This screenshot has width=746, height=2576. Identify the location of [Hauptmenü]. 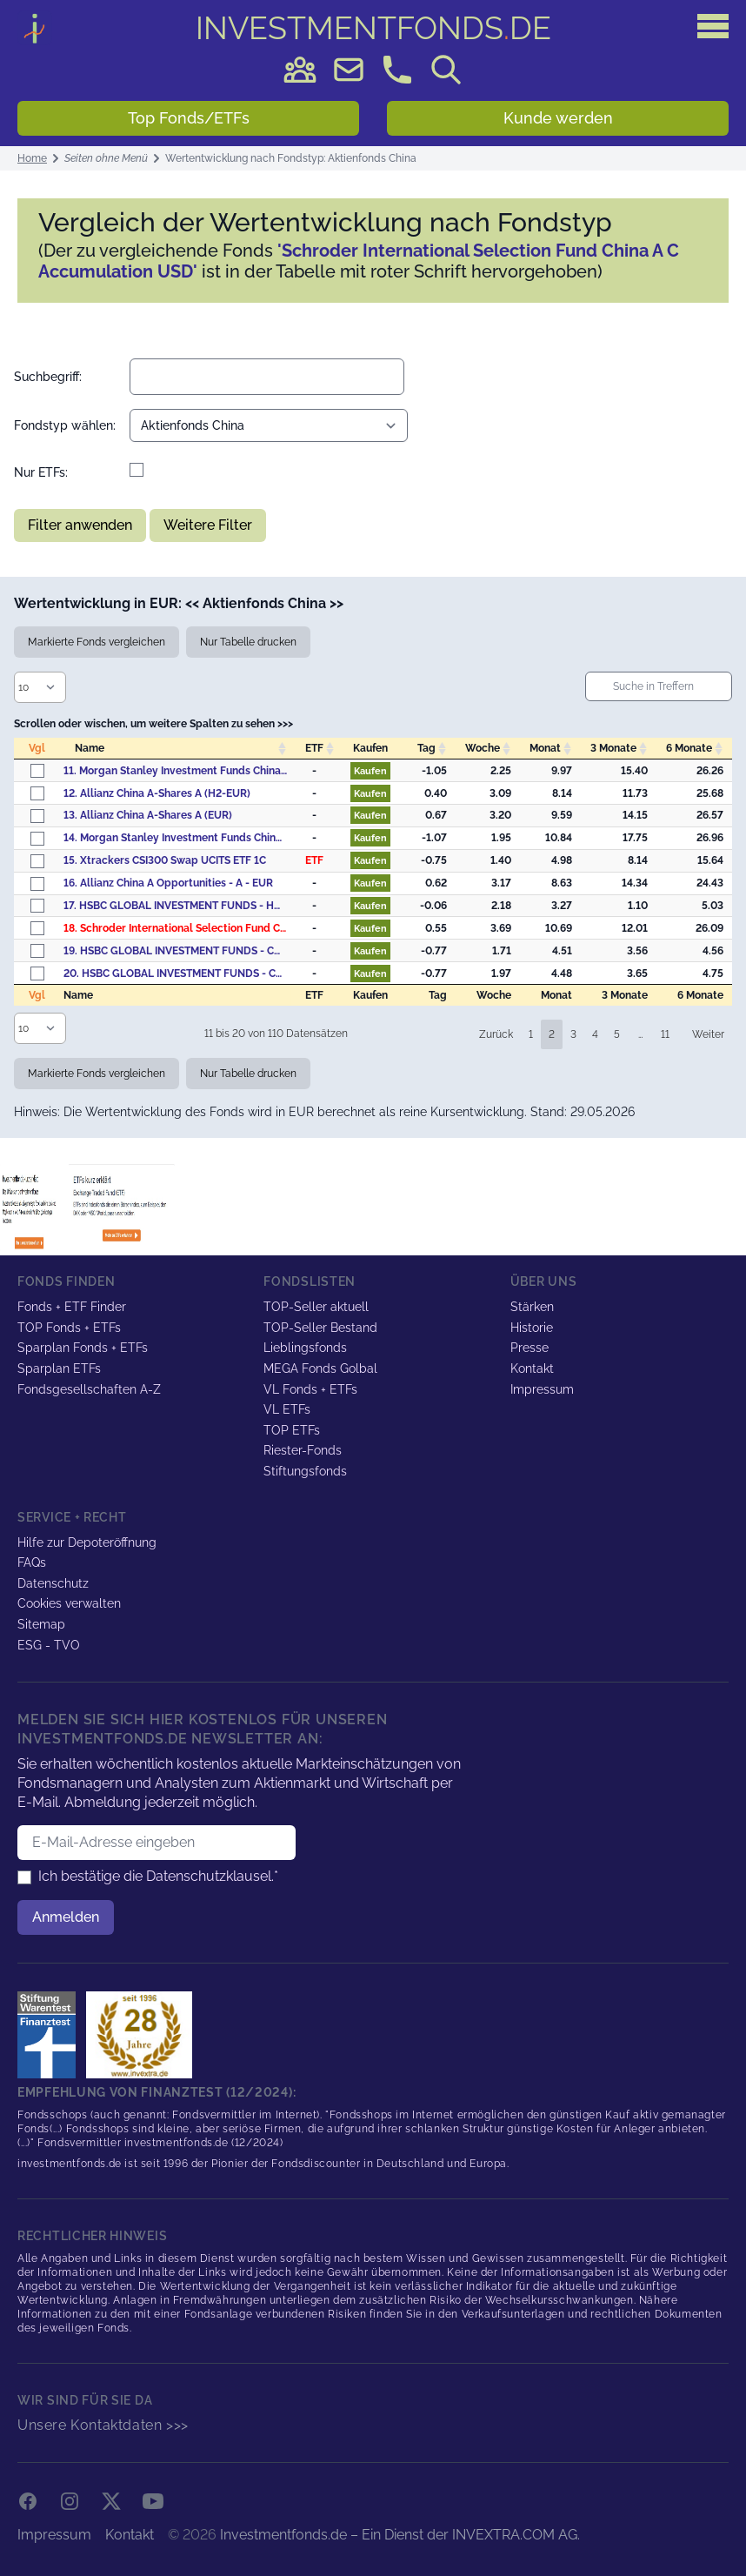
(713, 26).